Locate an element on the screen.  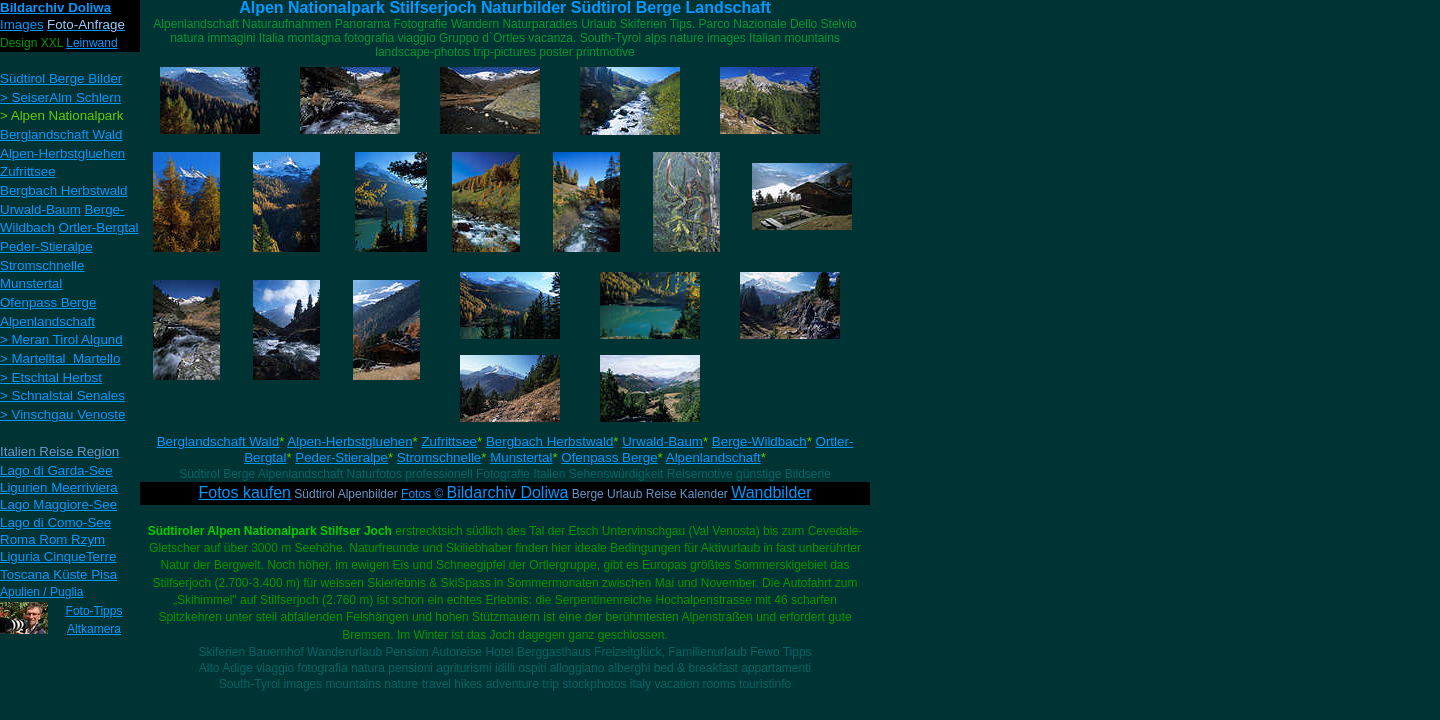
Roma Rom Rzym is located at coordinates (52, 539).